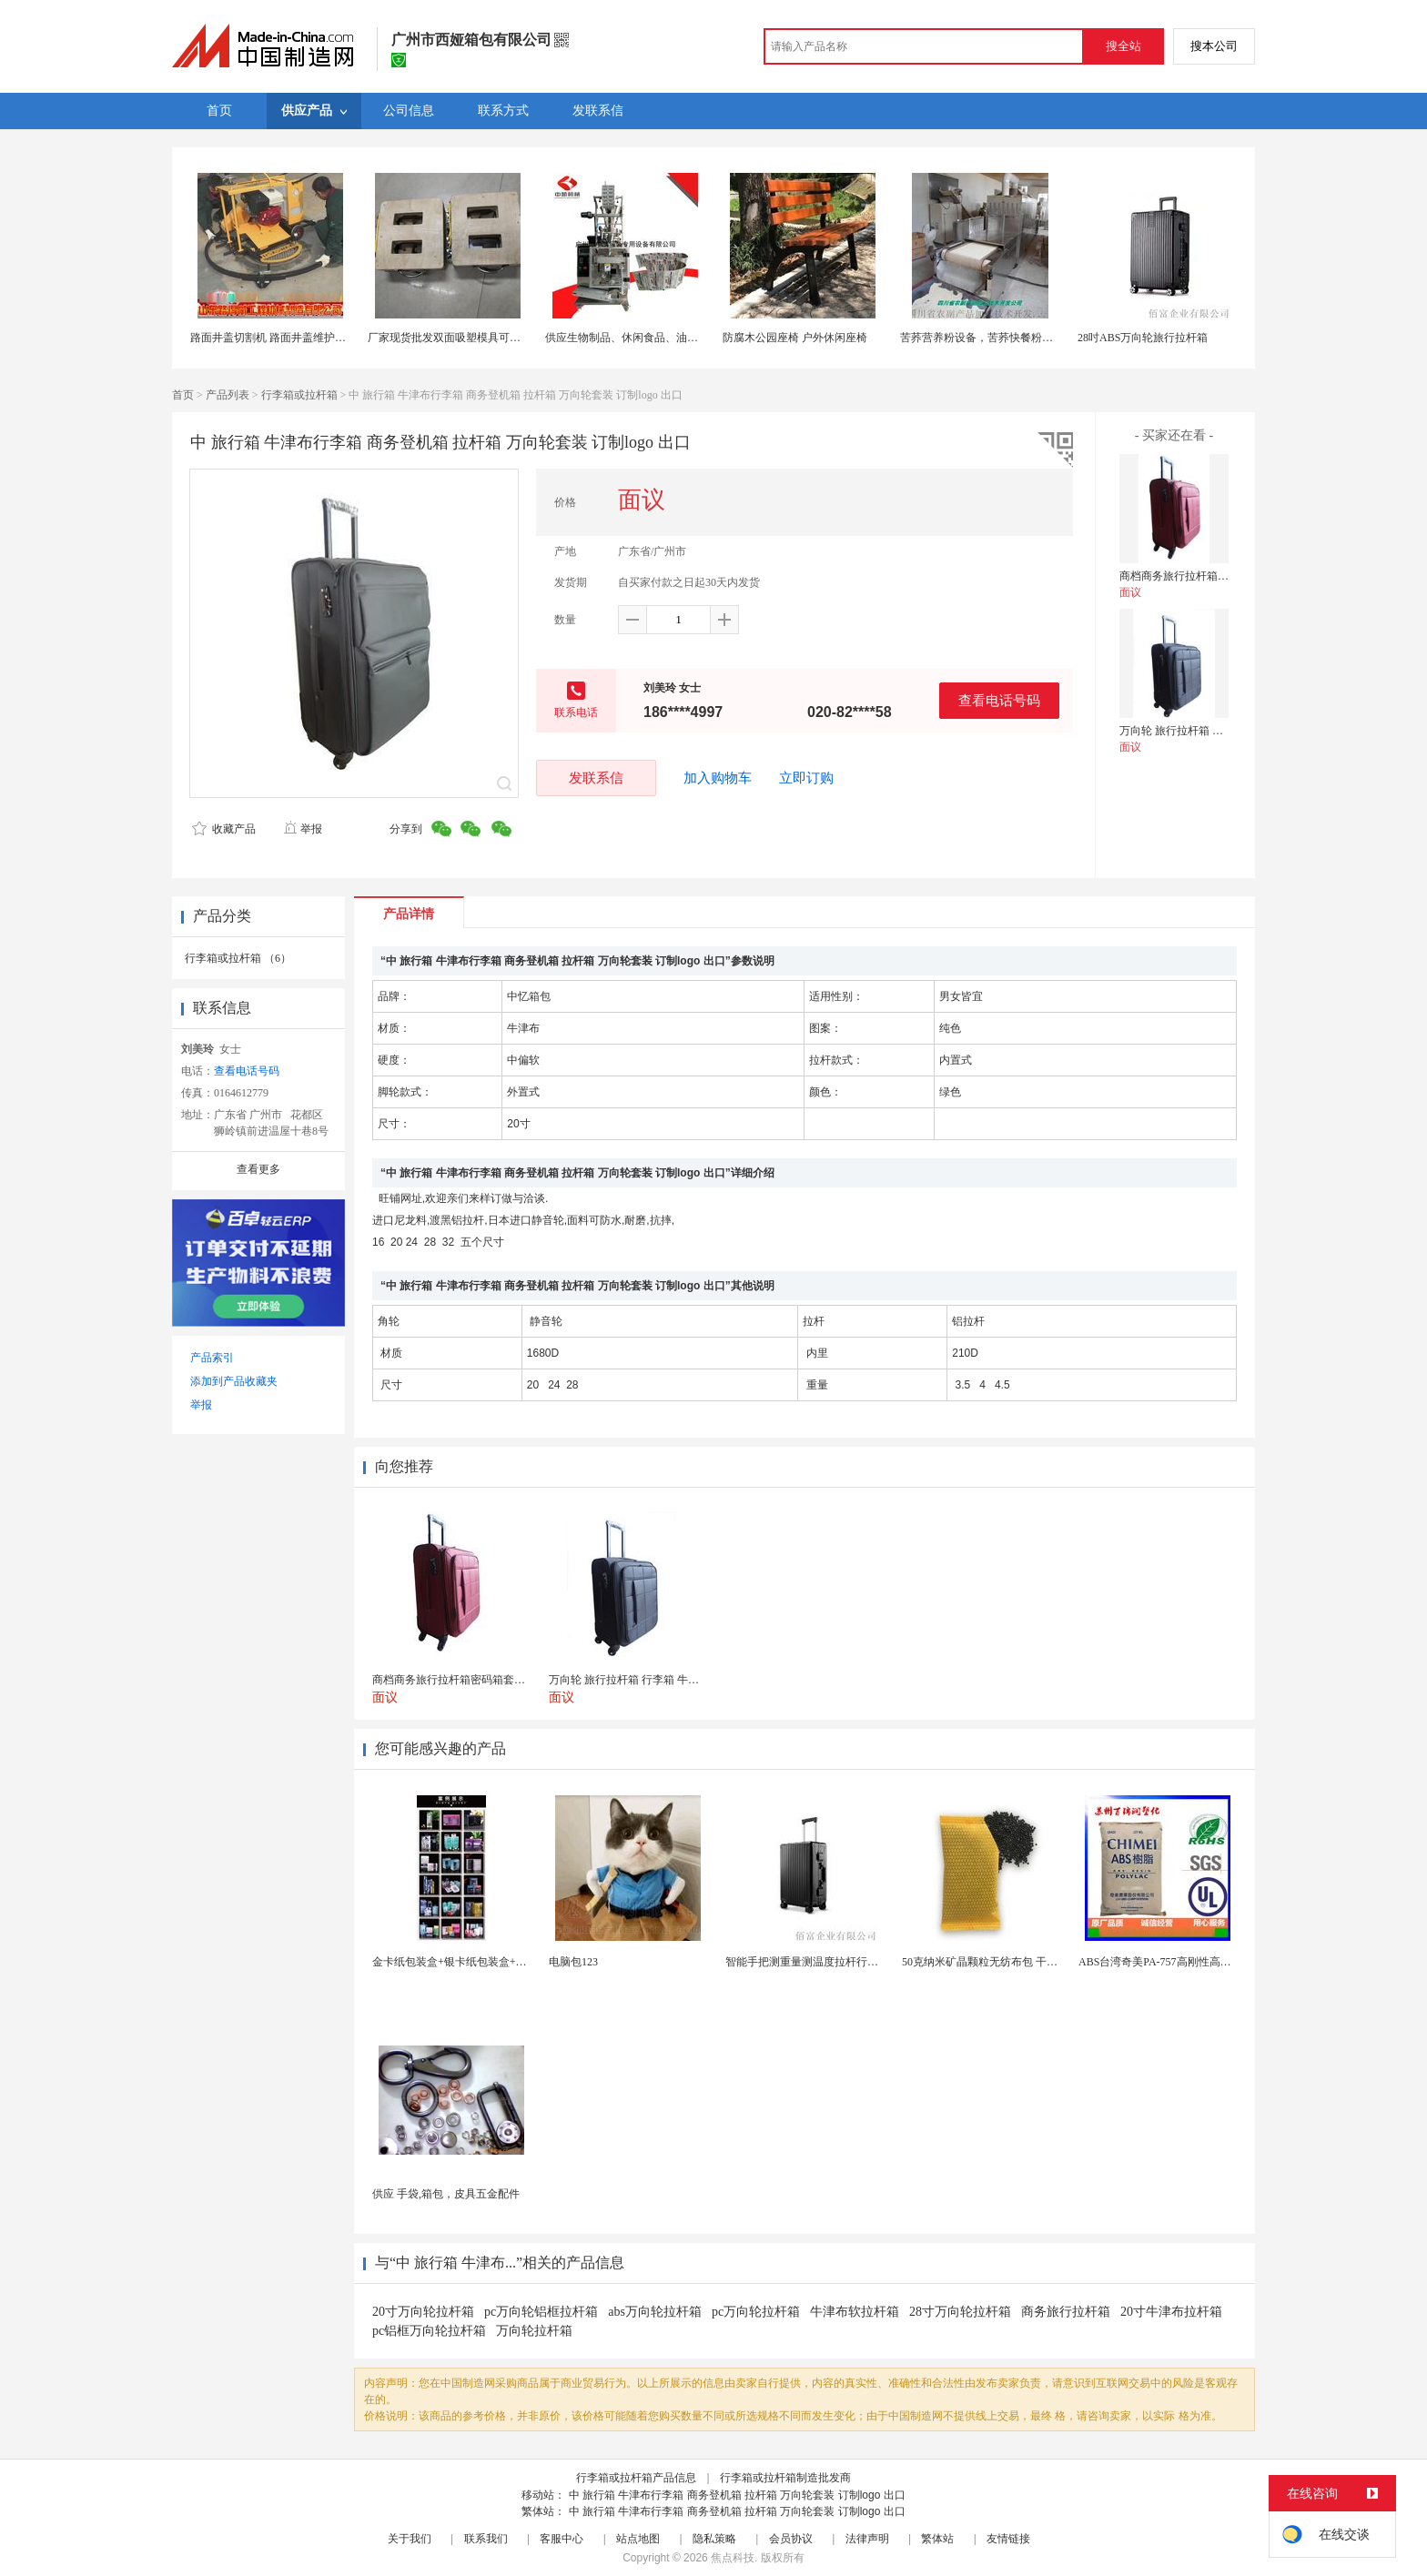 The height and width of the screenshot is (2576, 1427). I want to click on 客服中心, so click(561, 2538).